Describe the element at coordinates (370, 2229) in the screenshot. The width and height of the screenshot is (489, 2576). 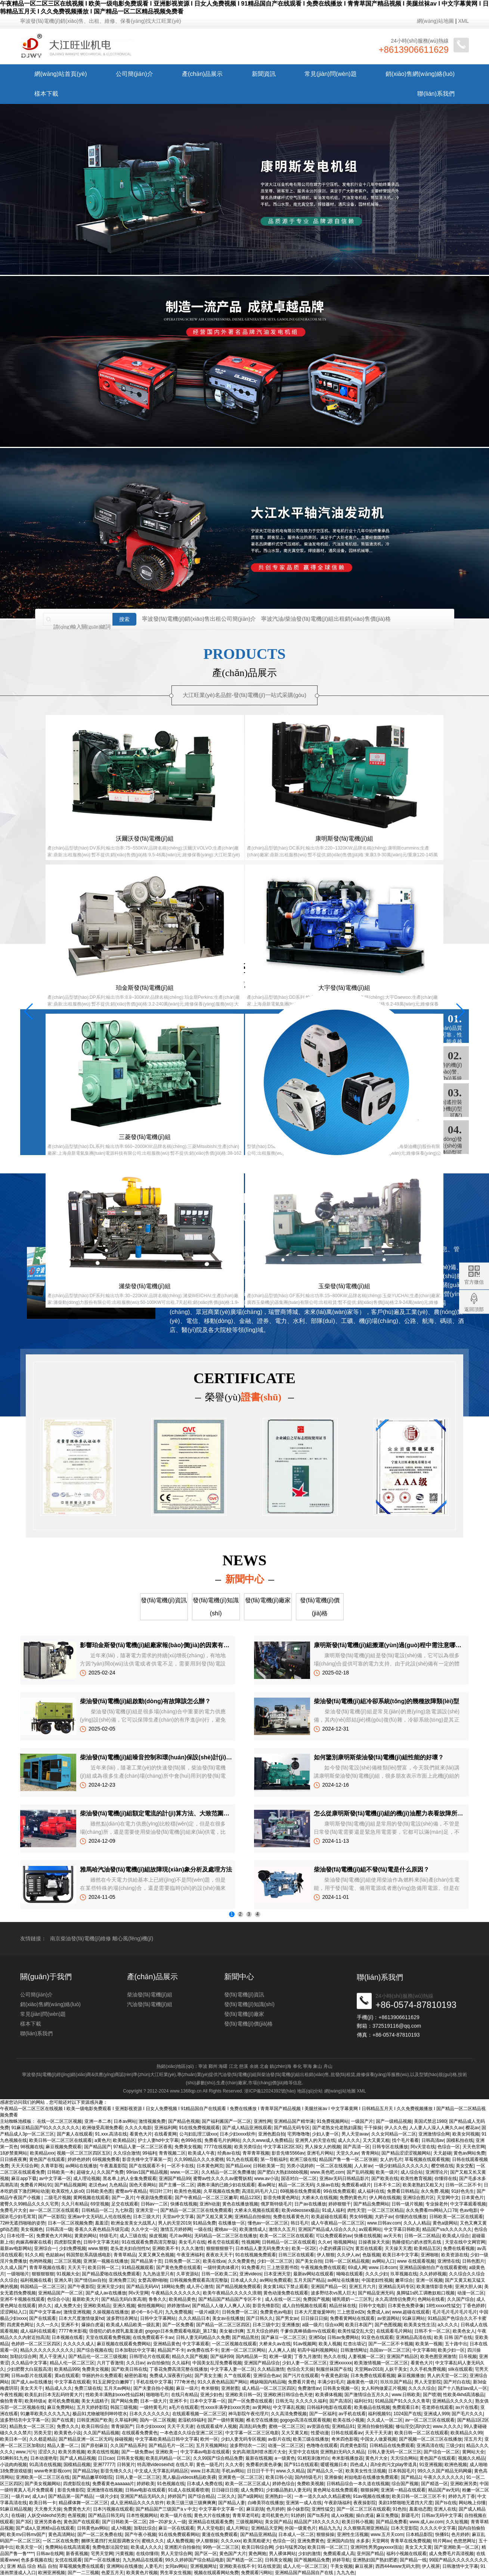
I see `av观看网站` at that location.